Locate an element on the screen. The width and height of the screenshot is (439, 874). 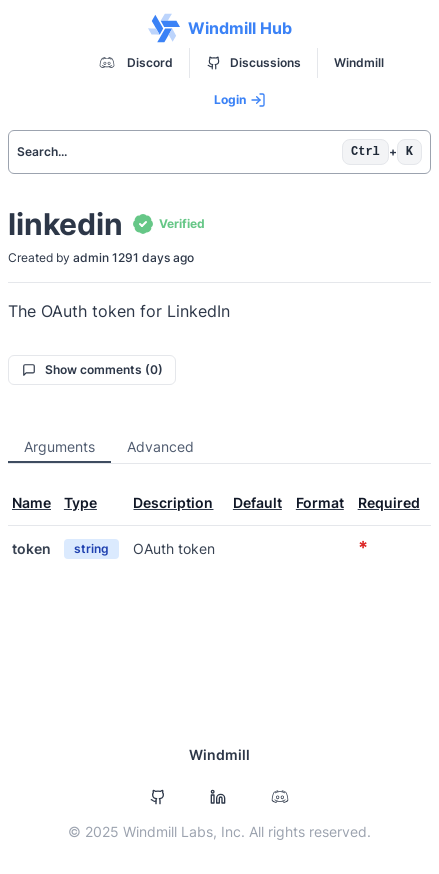
Login is located at coordinates (240, 100).